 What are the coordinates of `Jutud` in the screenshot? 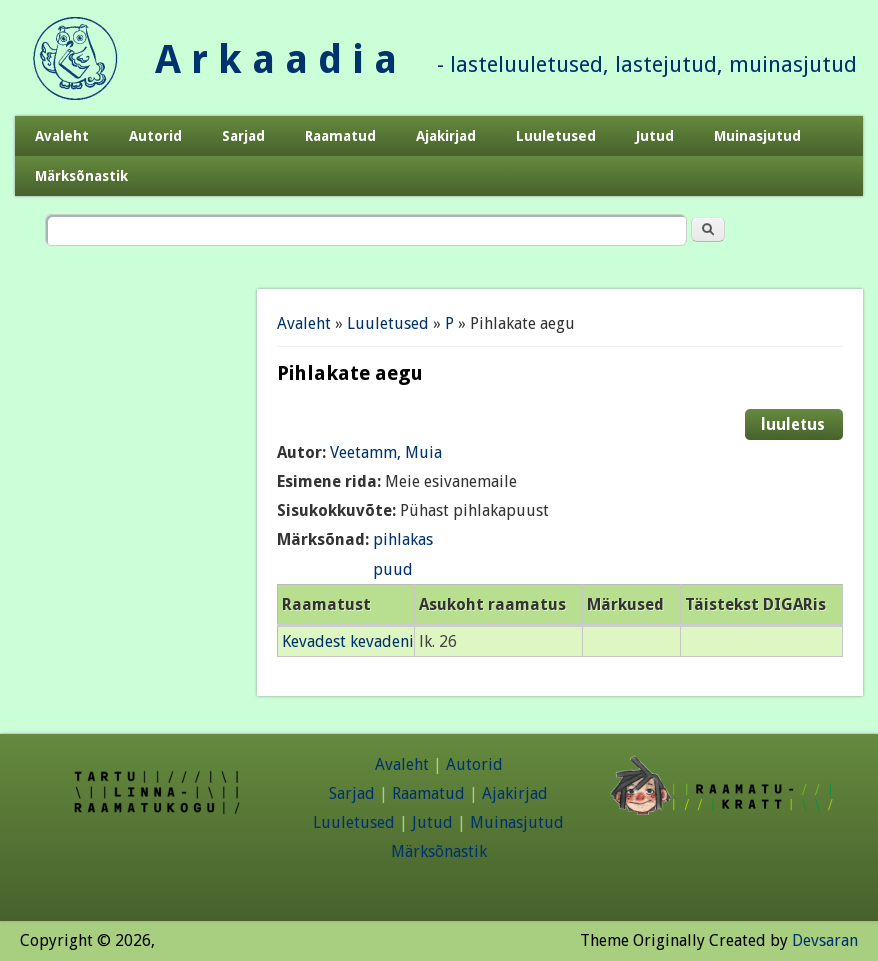 It's located at (655, 136).